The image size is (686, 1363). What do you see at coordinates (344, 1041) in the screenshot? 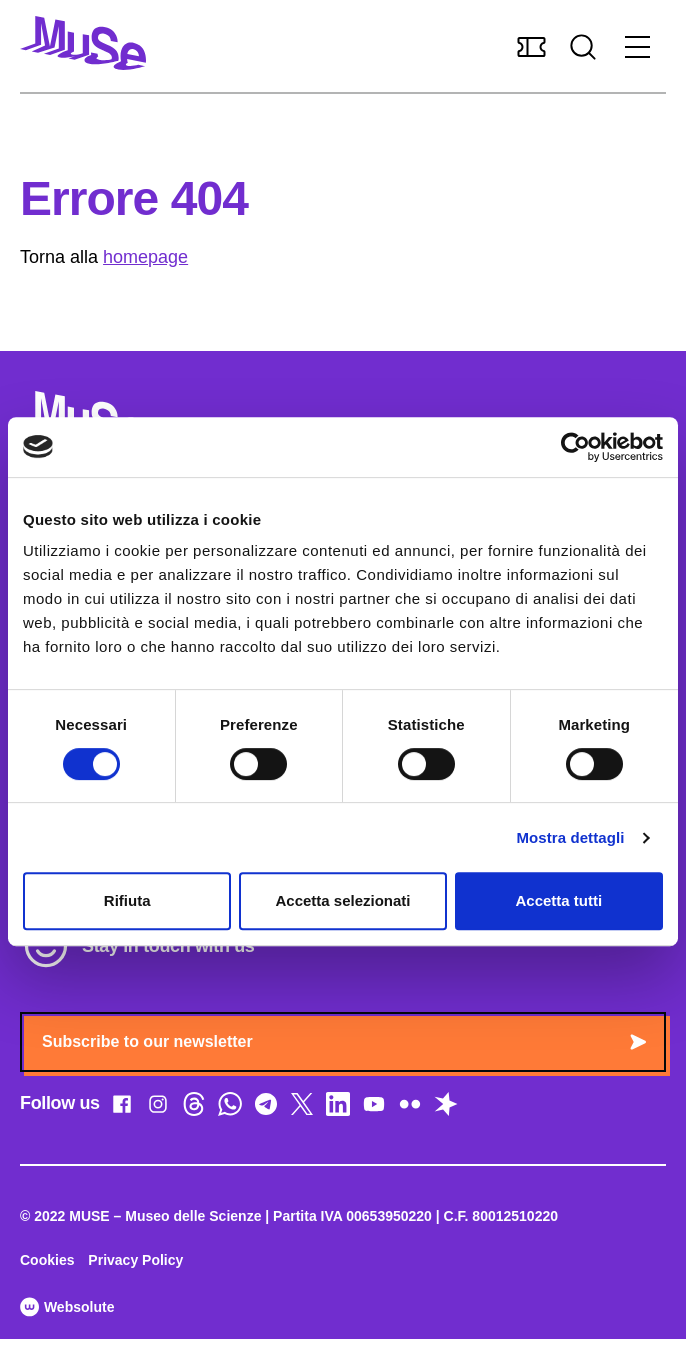
I see `Subscribe to our newsletter` at bounding box center [344, 1041].